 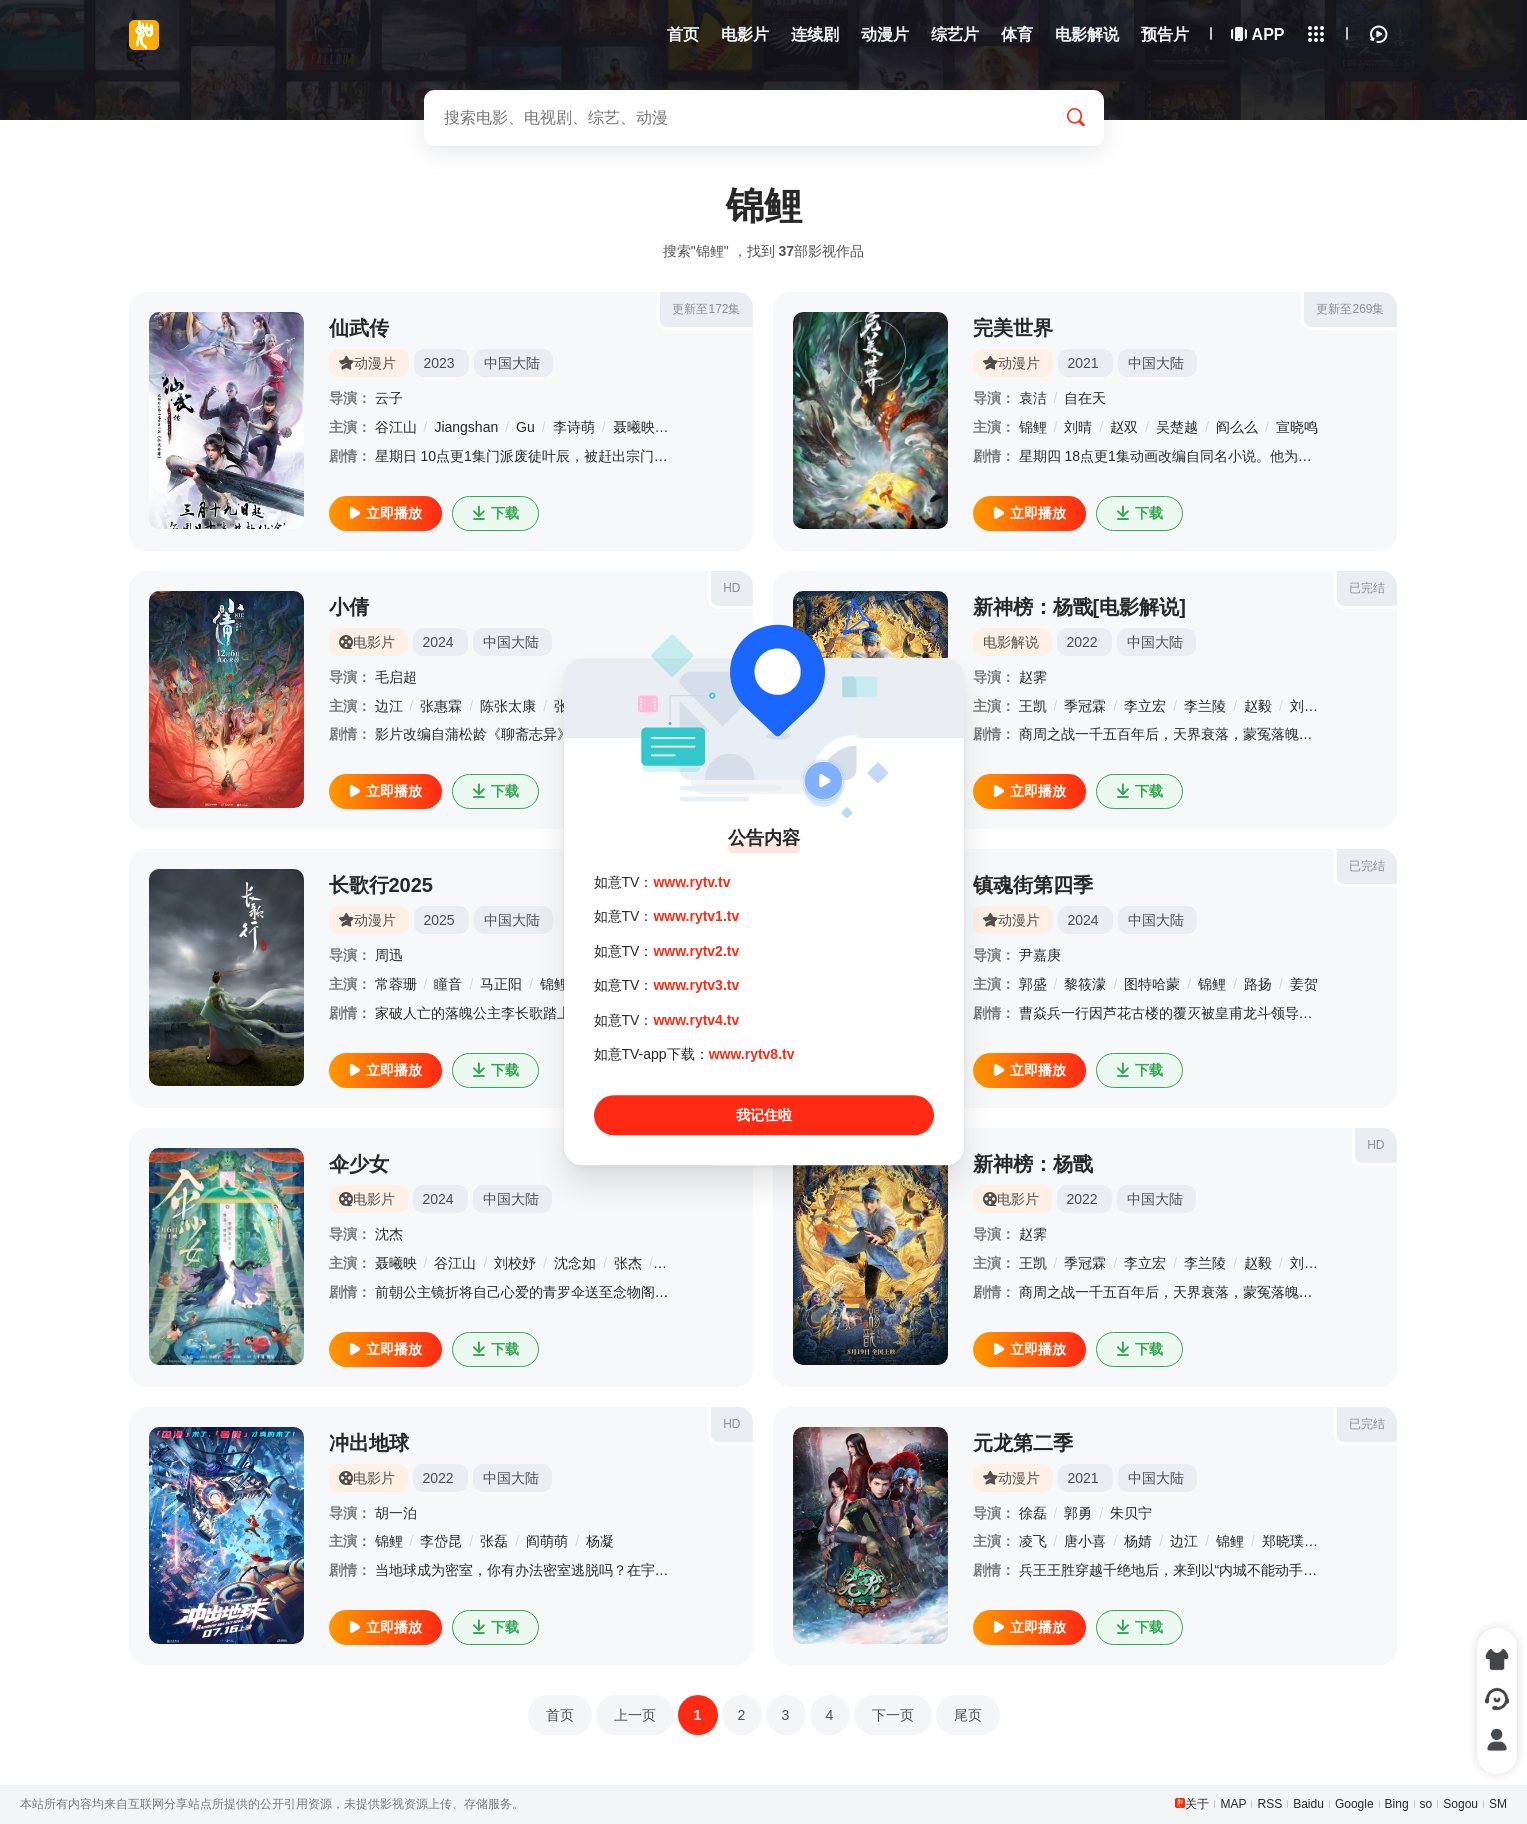 I want to click on 冲出地球, so click(x=369, y=1443).